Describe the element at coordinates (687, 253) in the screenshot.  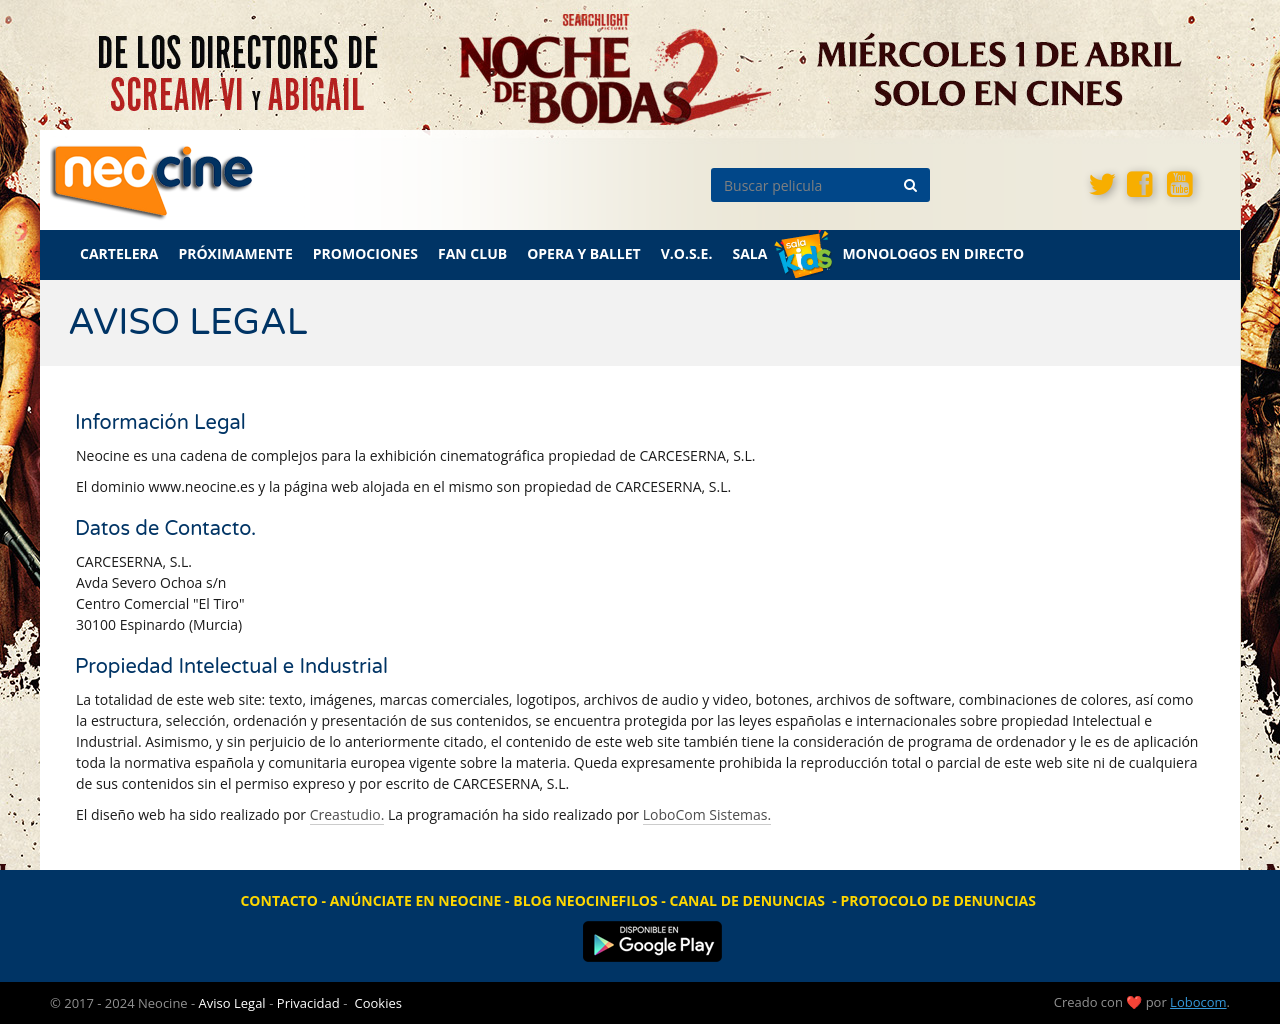
I see `V.O.S.E.` at that location.